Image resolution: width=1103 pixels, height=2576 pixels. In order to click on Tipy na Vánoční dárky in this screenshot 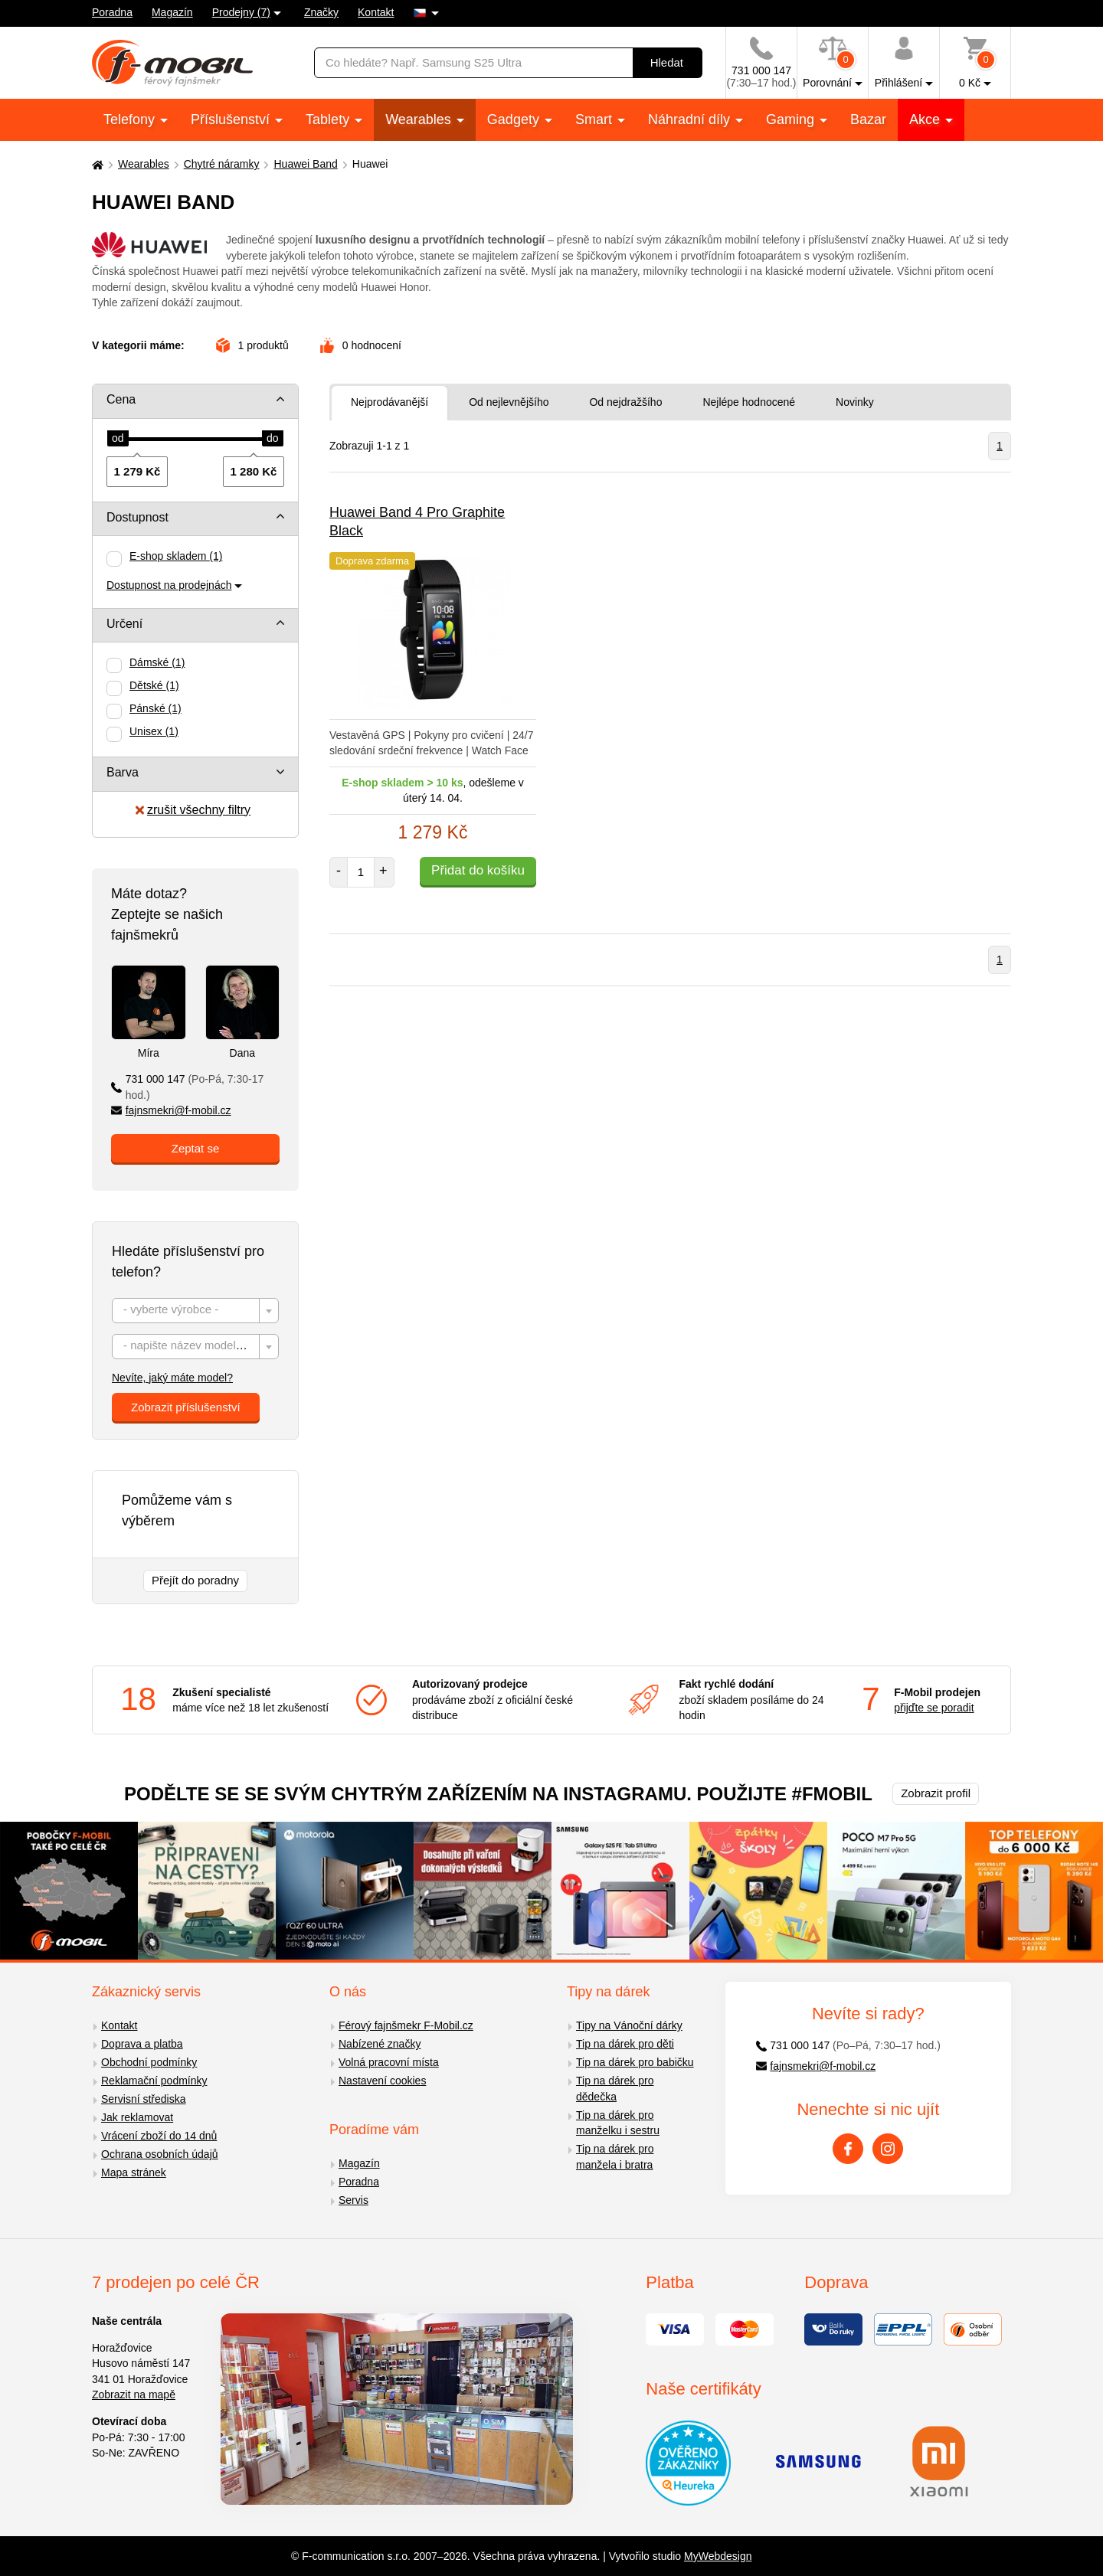, I will do `click(629, 2025)`.